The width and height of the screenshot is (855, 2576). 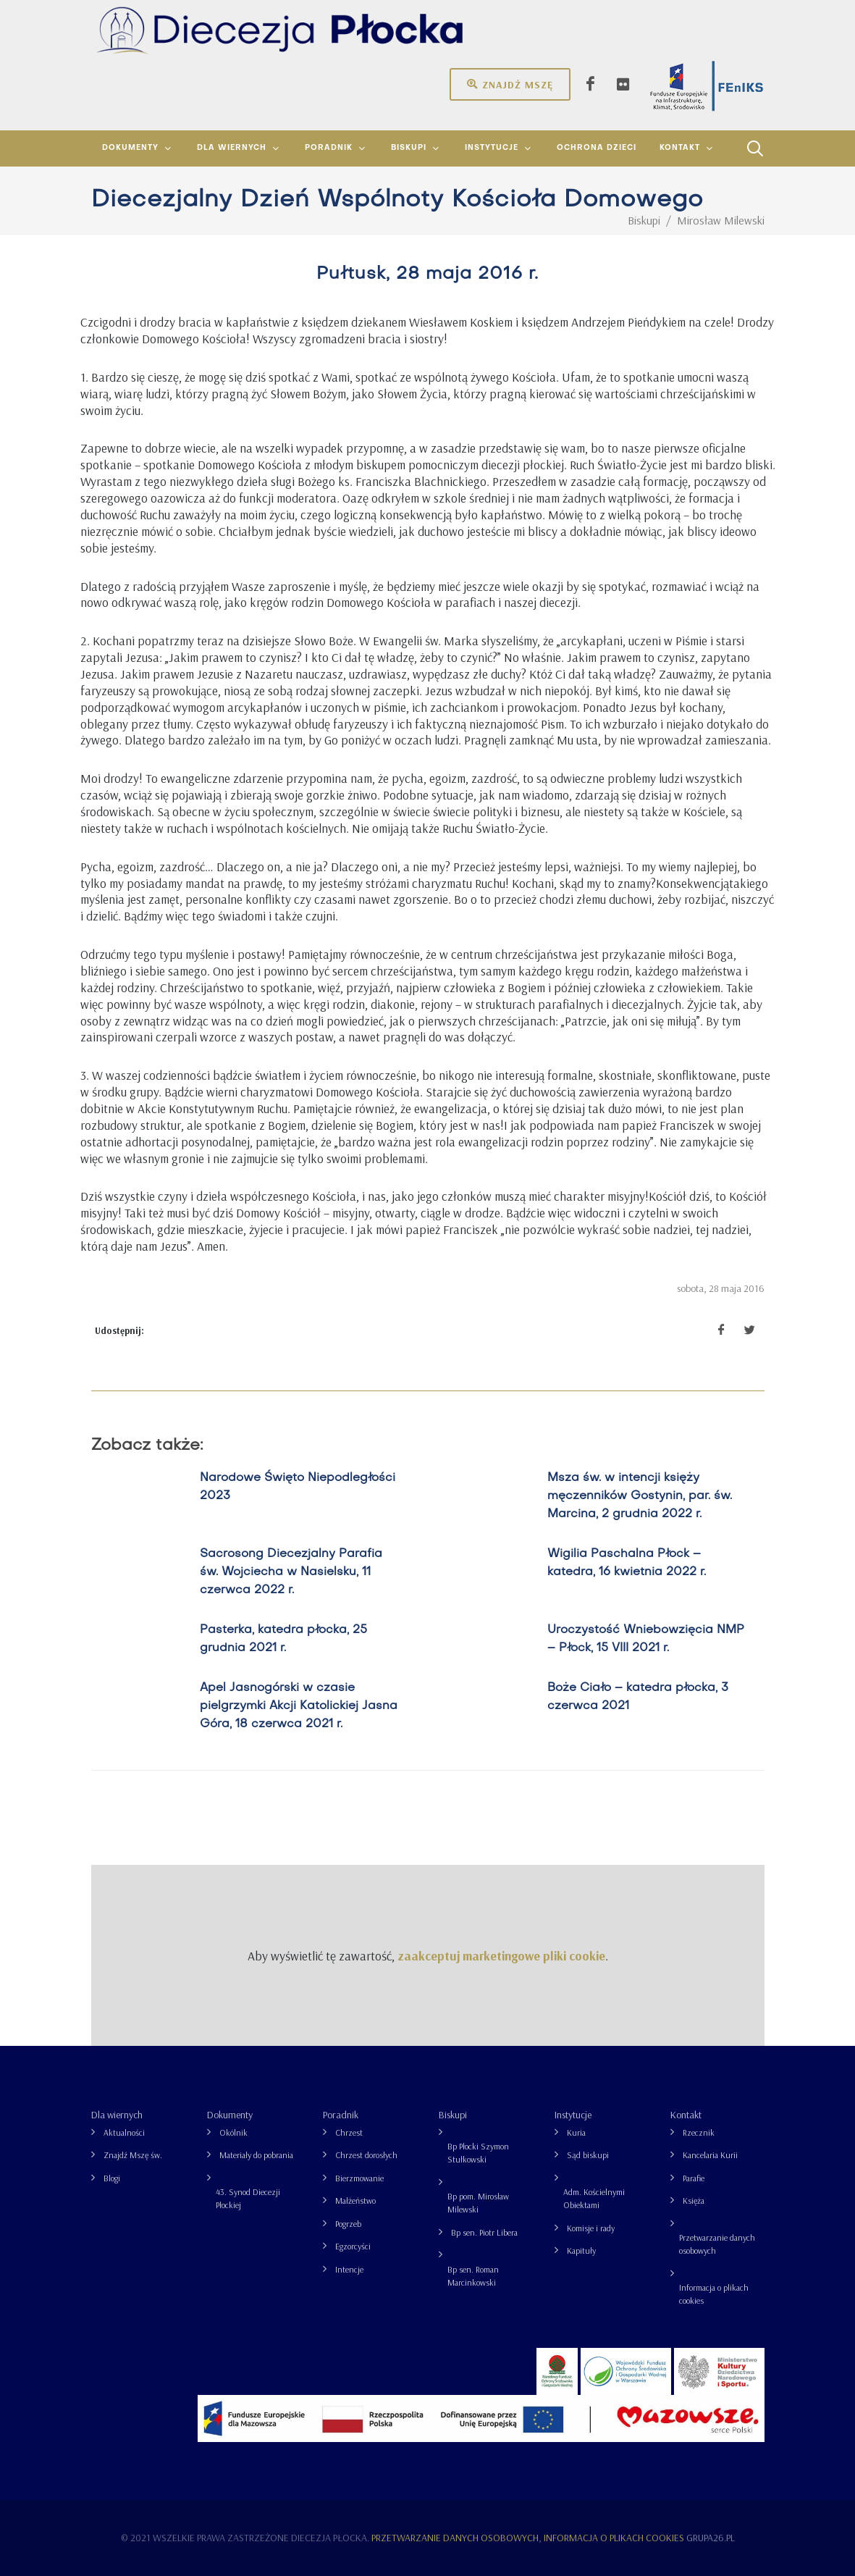 I want to click on Małżeństwo, so click(x=355, y=2200).